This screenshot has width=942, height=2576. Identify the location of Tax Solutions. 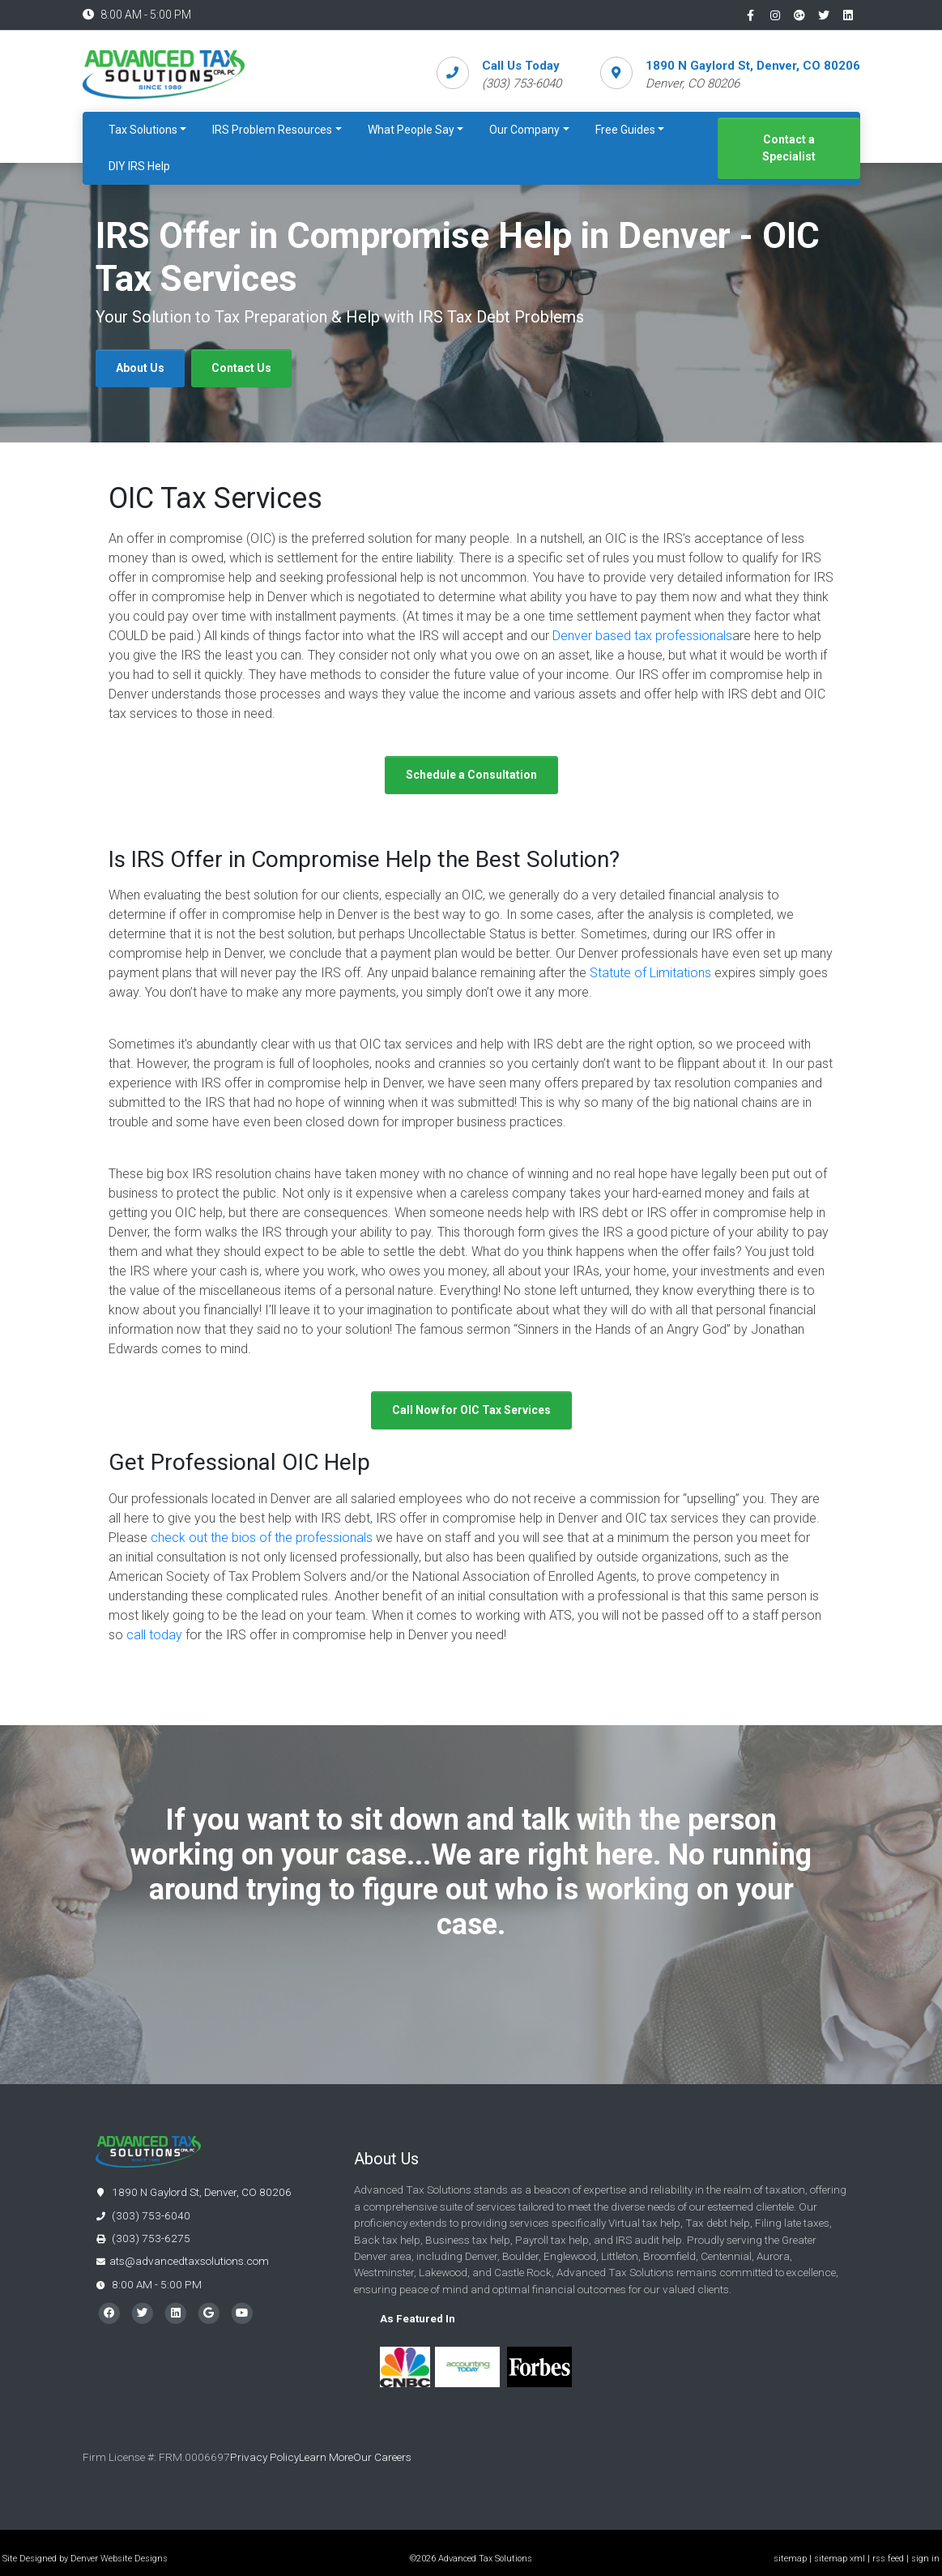
(143, 129).